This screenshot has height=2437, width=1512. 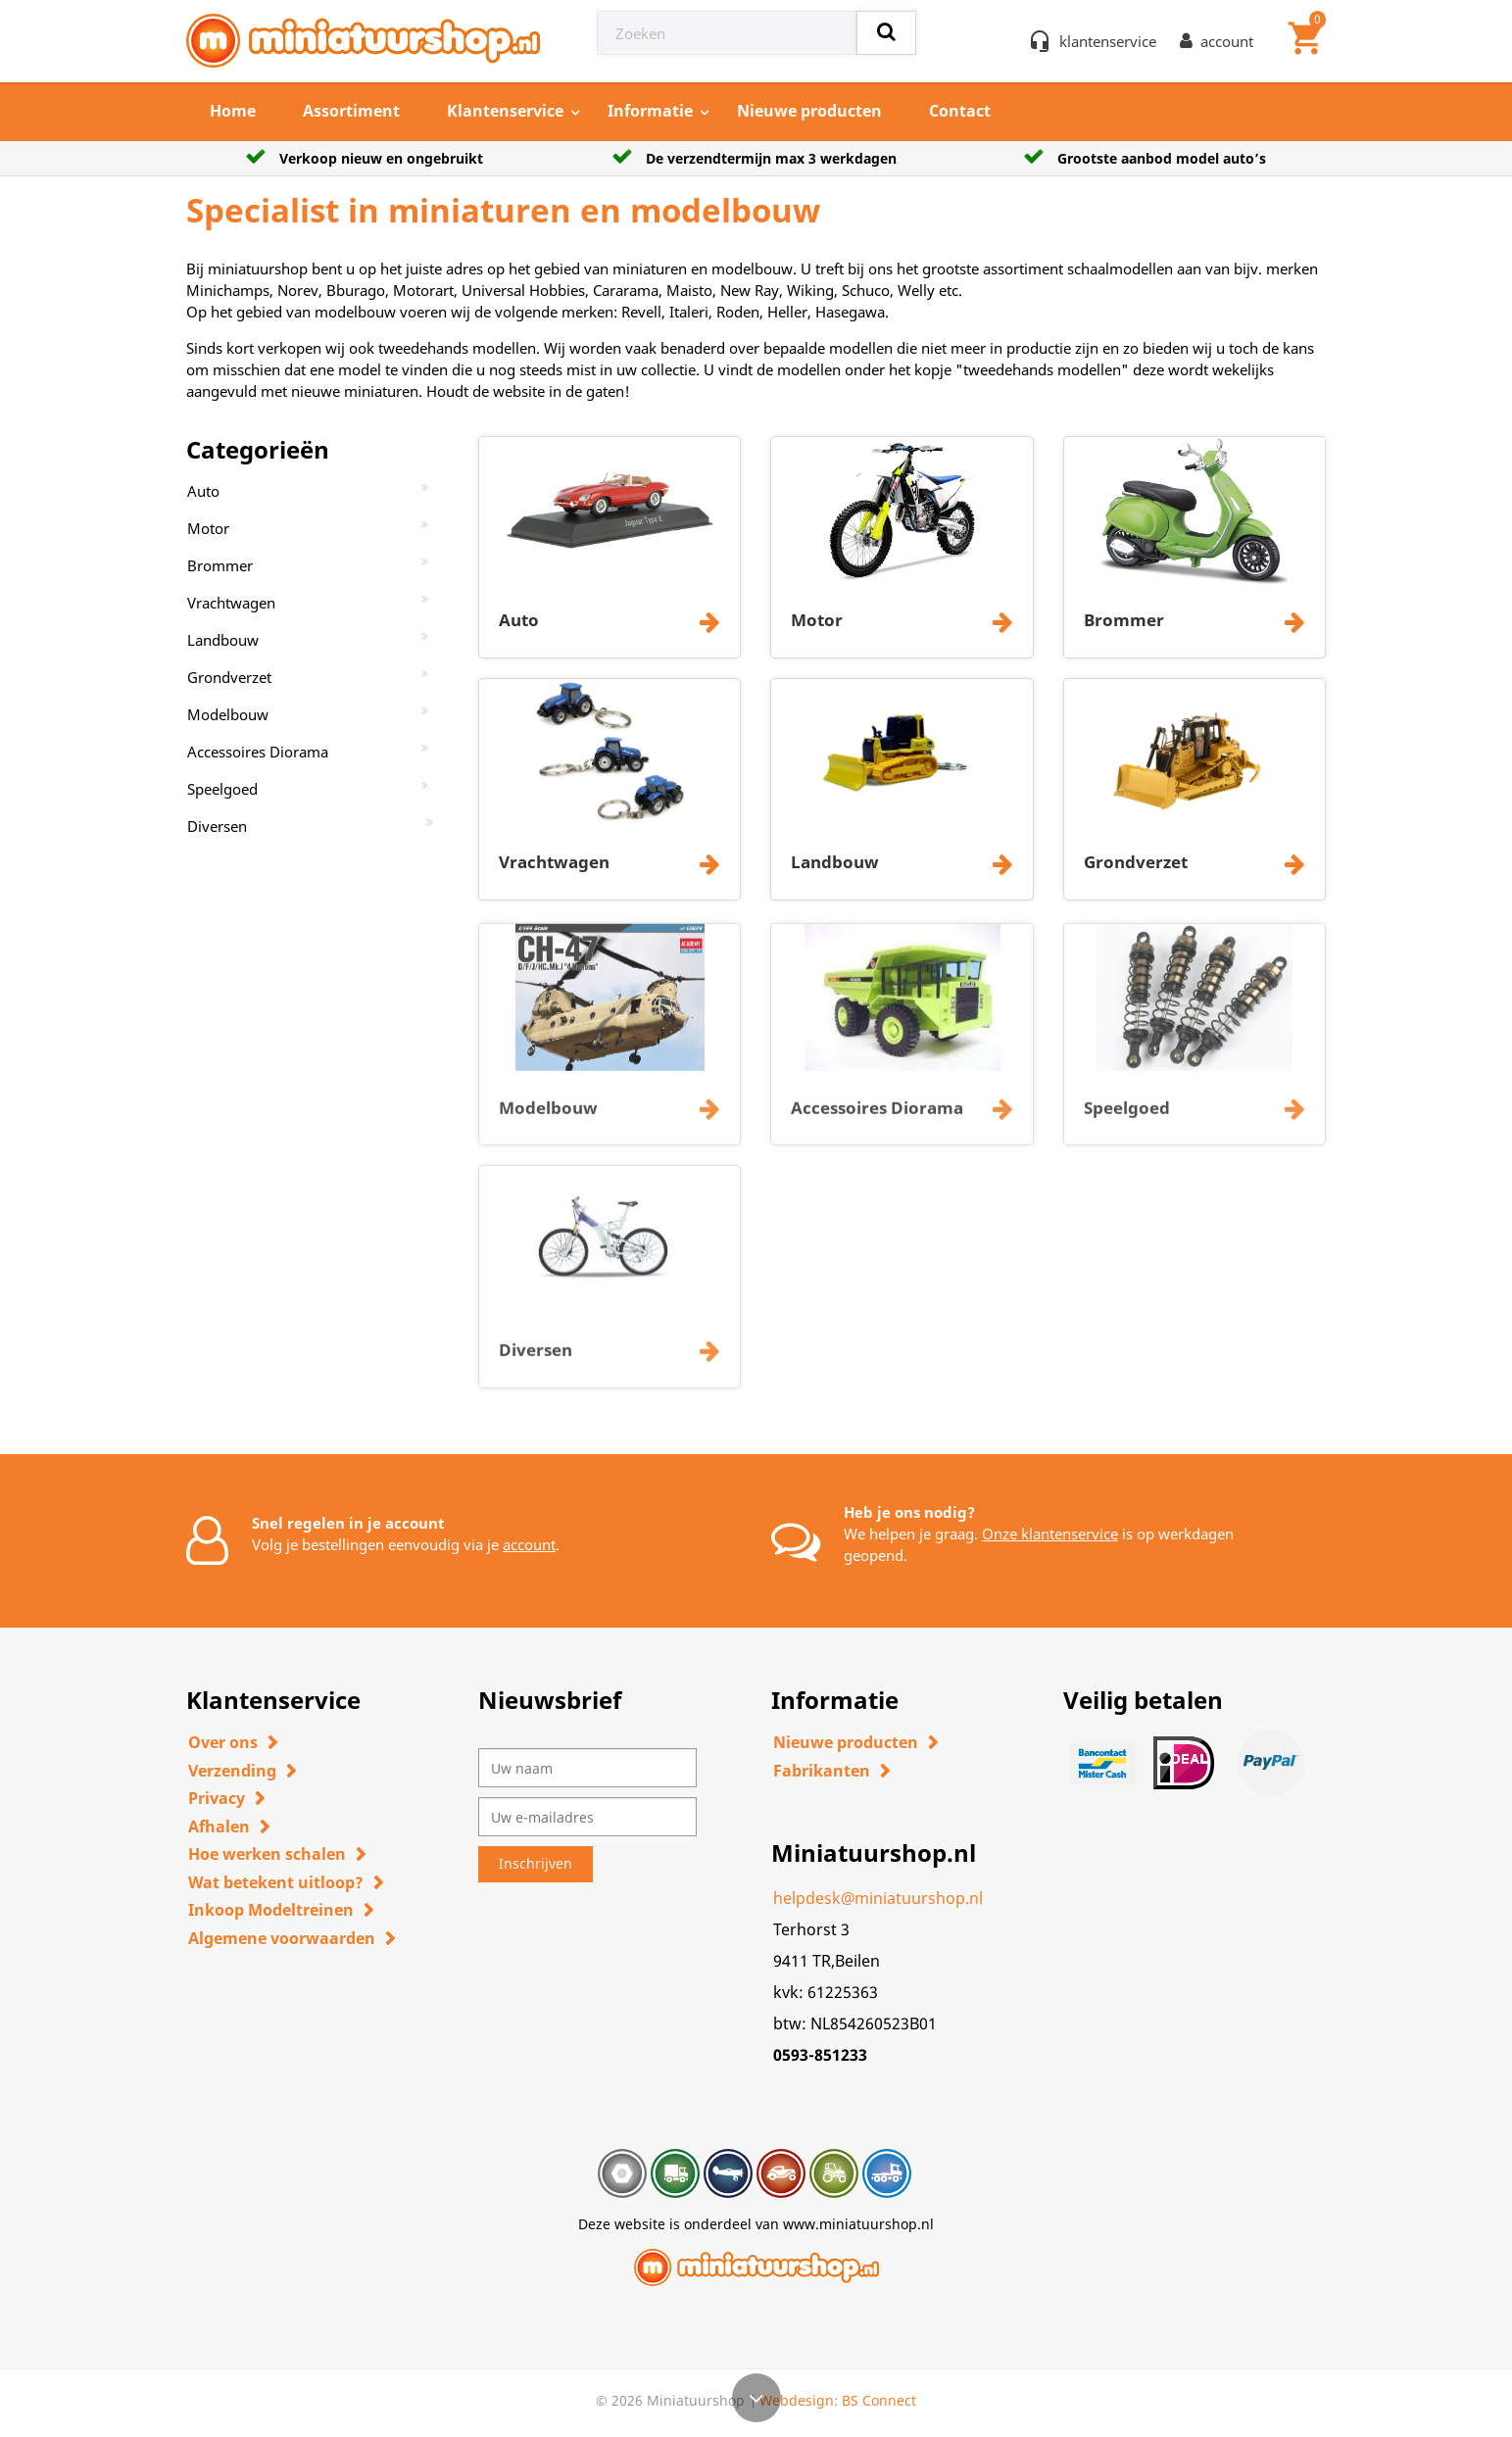 I want to click on helpdesk@miniatuurshop.nl, so click(x=878, y=1898).